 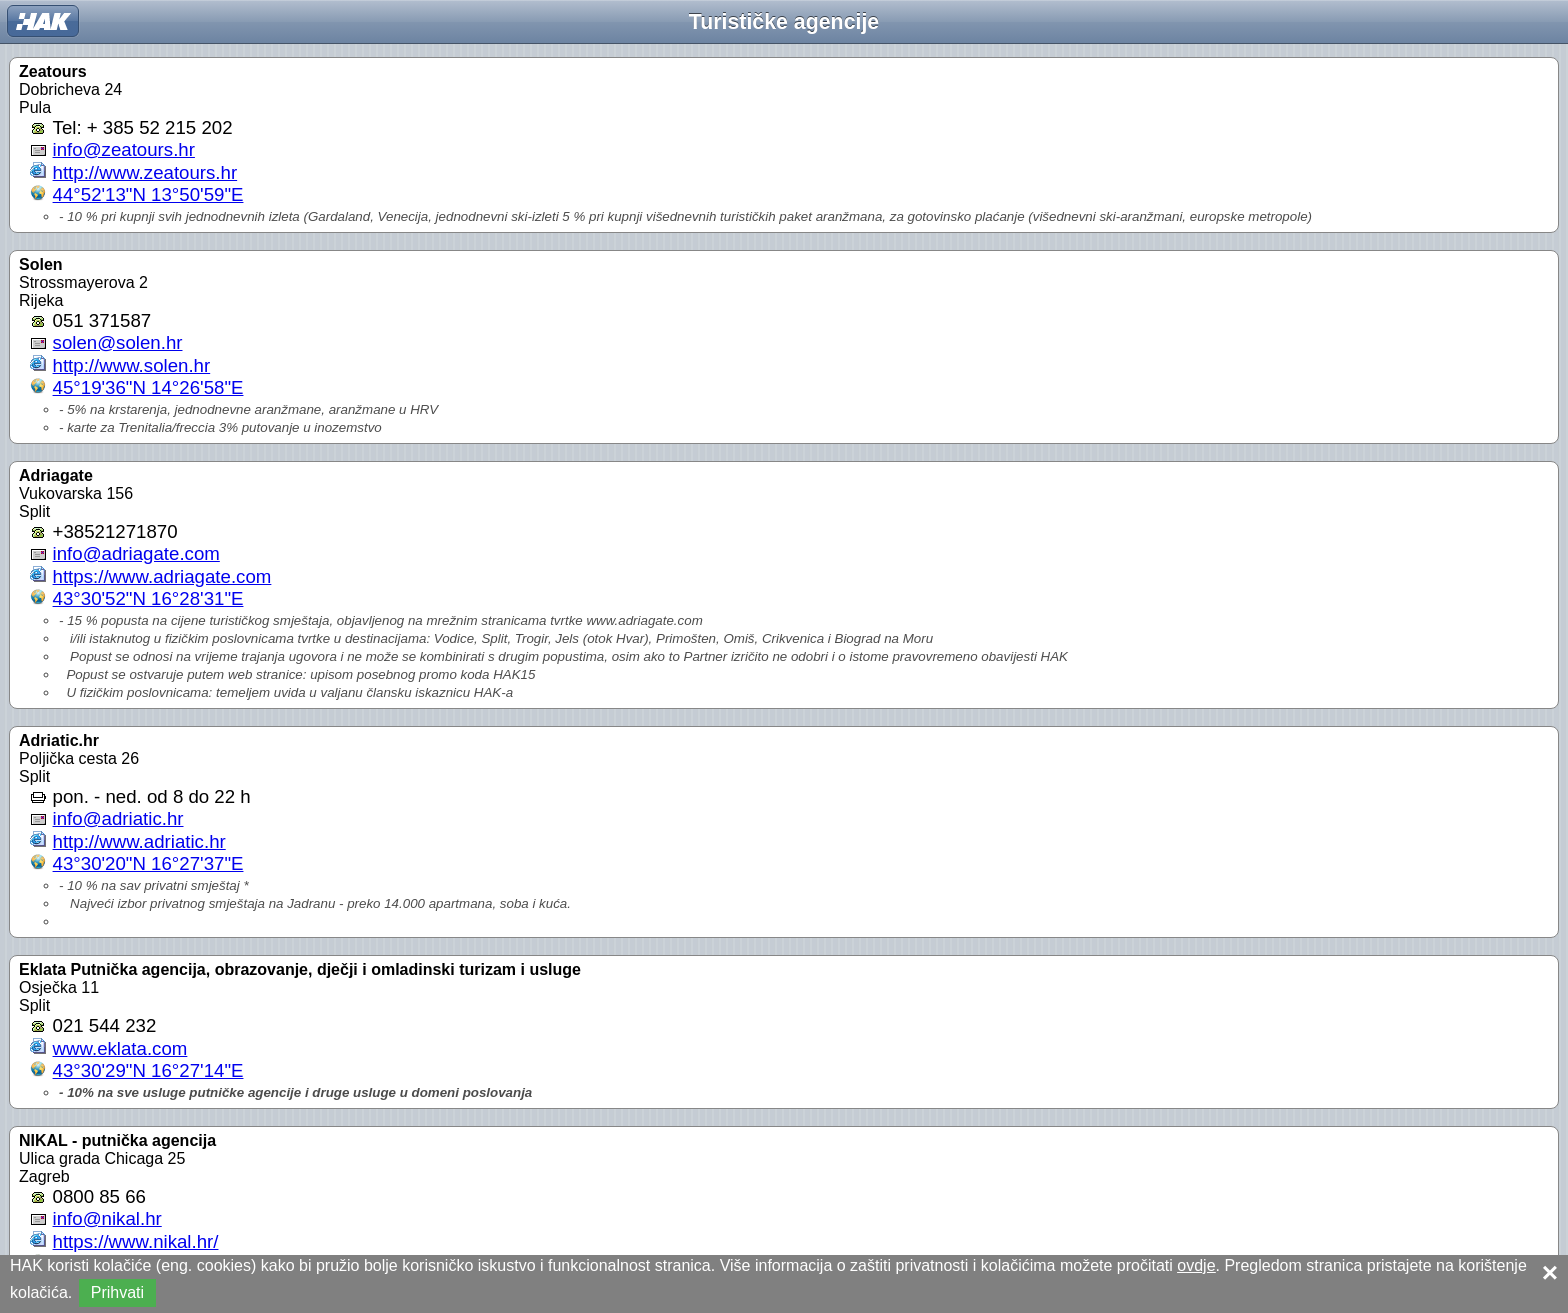 I want to click on 45°19'36"N 14°26'58"E, so click(x=148, y=387).